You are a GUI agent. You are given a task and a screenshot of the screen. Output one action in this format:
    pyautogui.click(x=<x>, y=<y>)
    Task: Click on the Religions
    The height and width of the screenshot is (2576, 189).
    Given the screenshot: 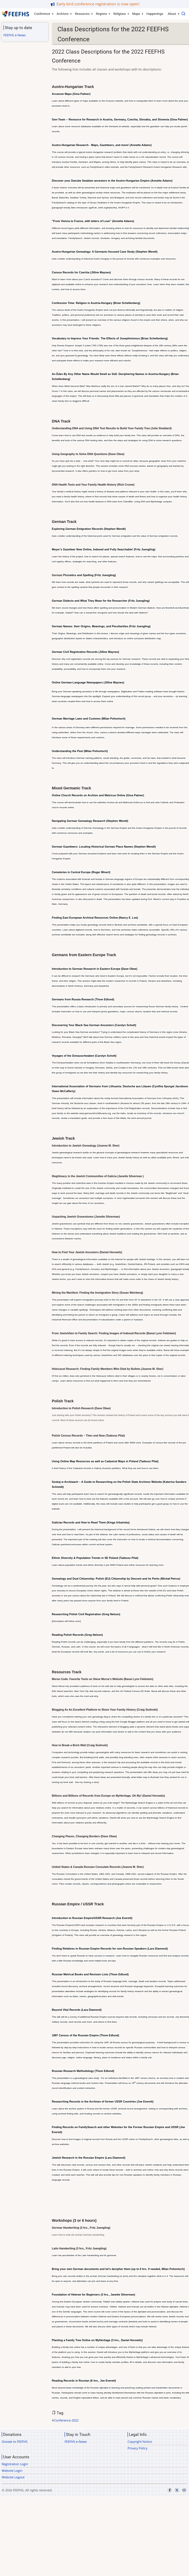 What is the action you would take?
    pyautogui.click(x=119, y=14)
    